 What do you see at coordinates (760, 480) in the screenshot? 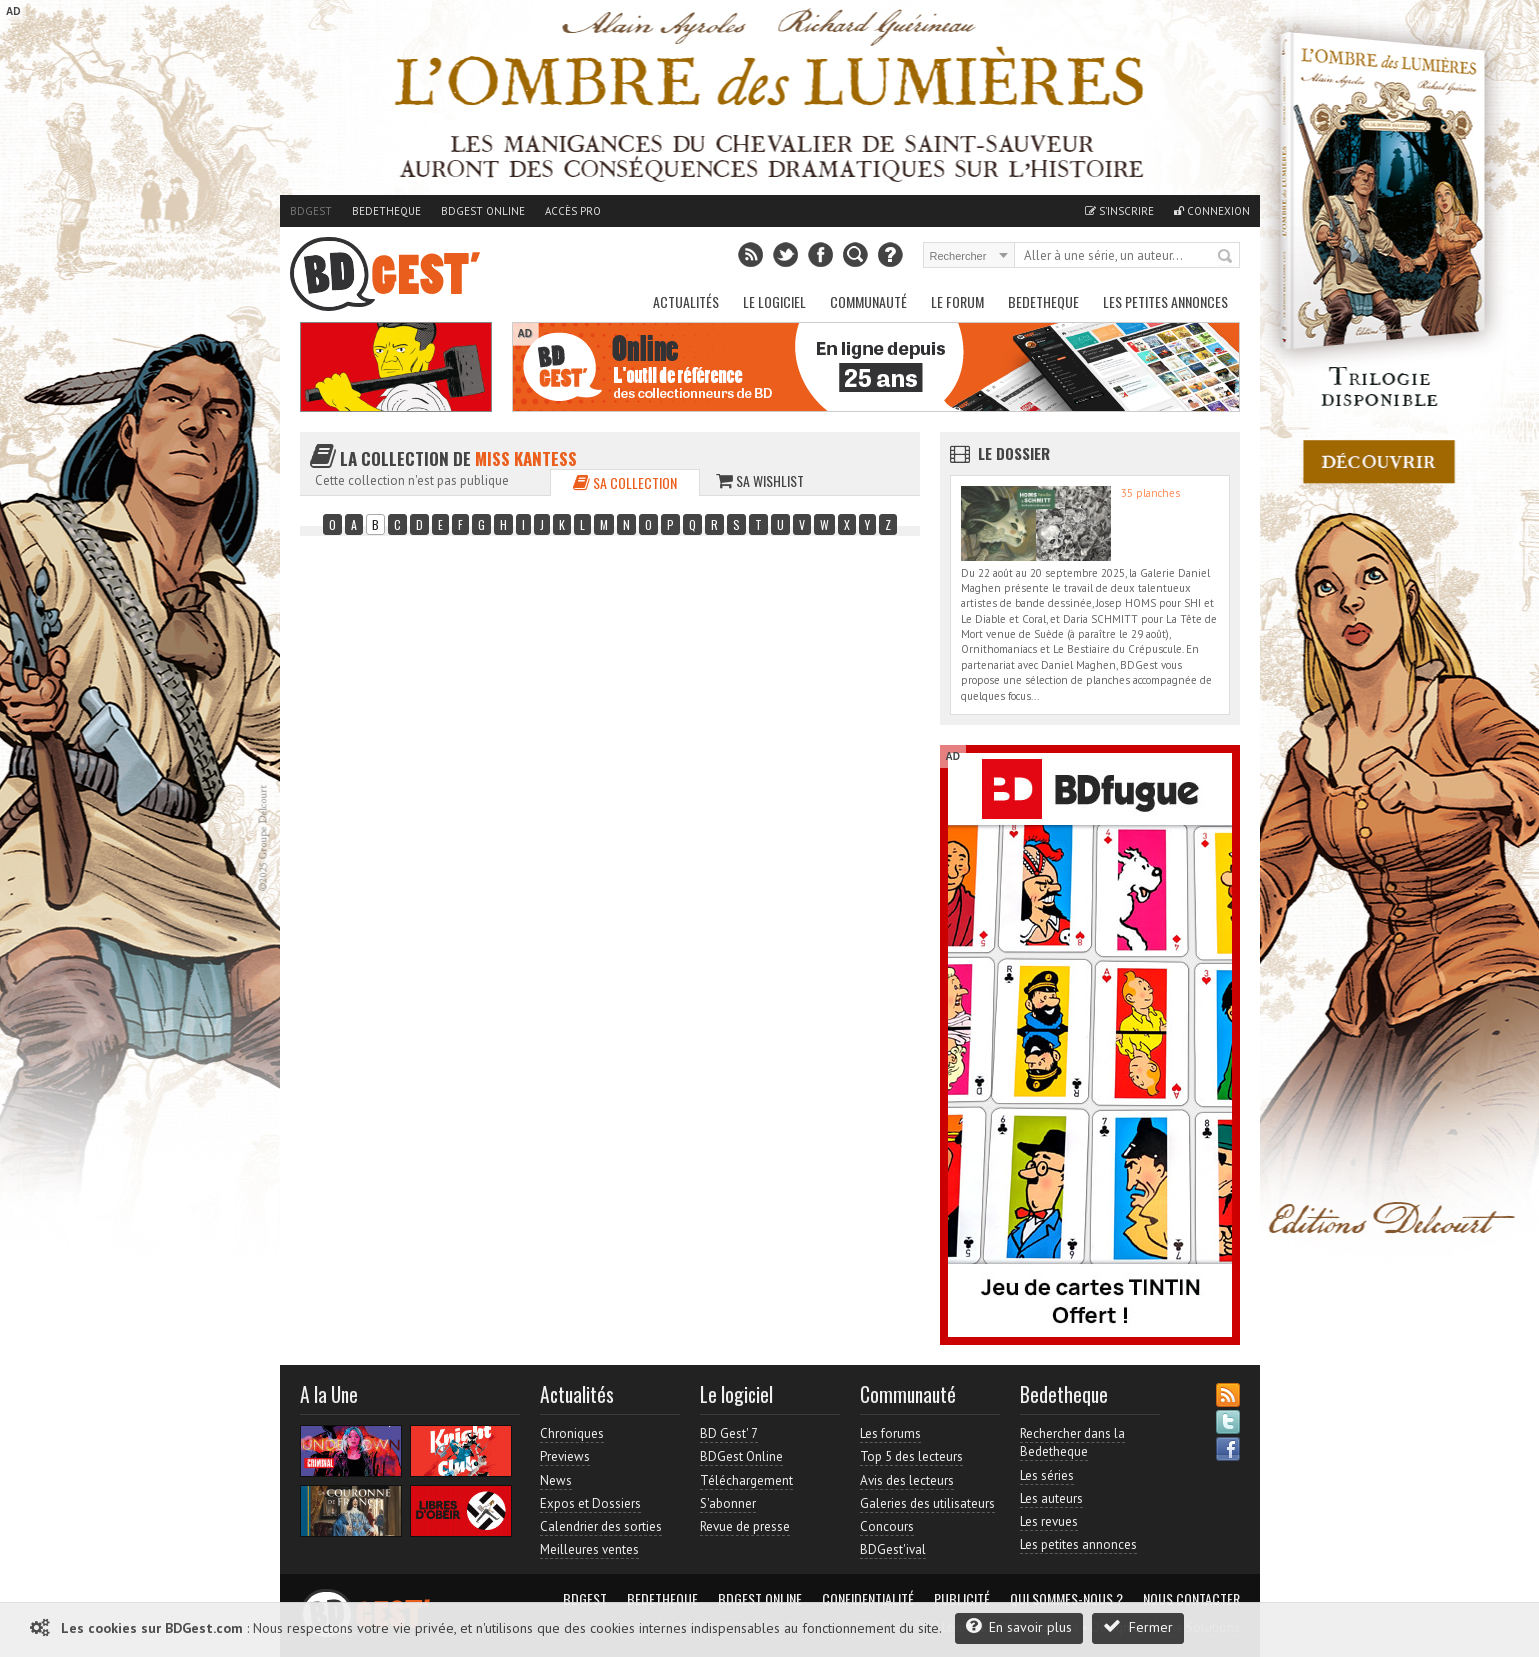
I see `Sa wishlist` at bounding box center [760, 480].